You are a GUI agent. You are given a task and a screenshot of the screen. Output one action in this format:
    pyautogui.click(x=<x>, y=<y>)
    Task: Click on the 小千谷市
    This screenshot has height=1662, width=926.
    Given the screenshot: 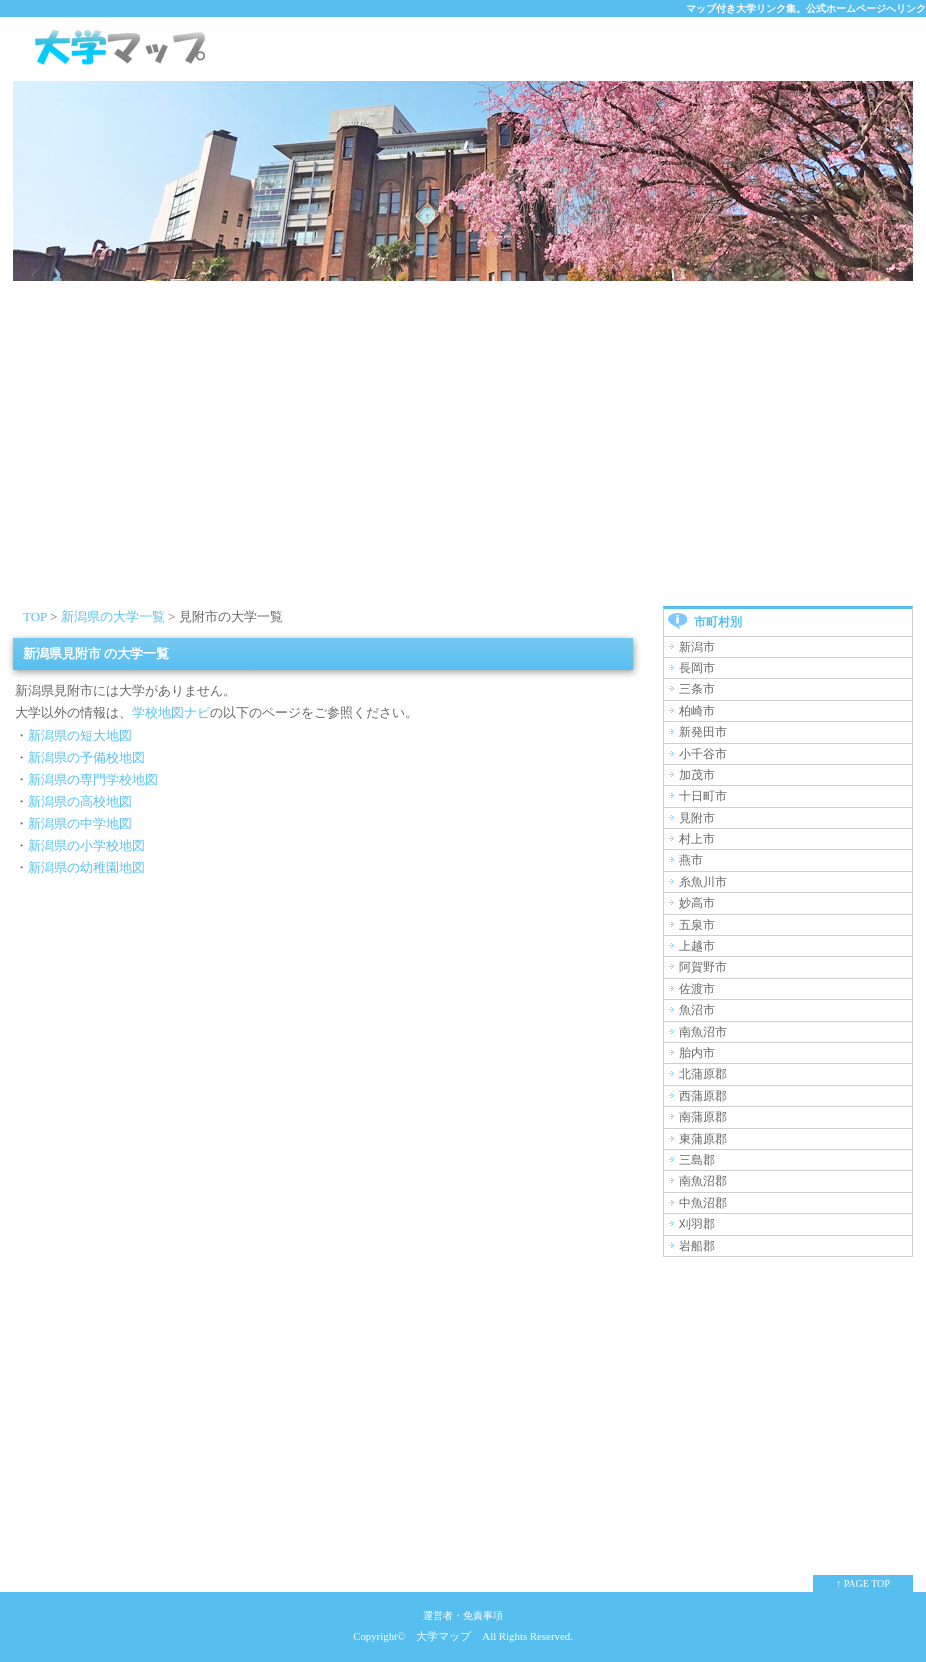 What is the action you would take?
    pyautogui.click(x=703, y=754)
    